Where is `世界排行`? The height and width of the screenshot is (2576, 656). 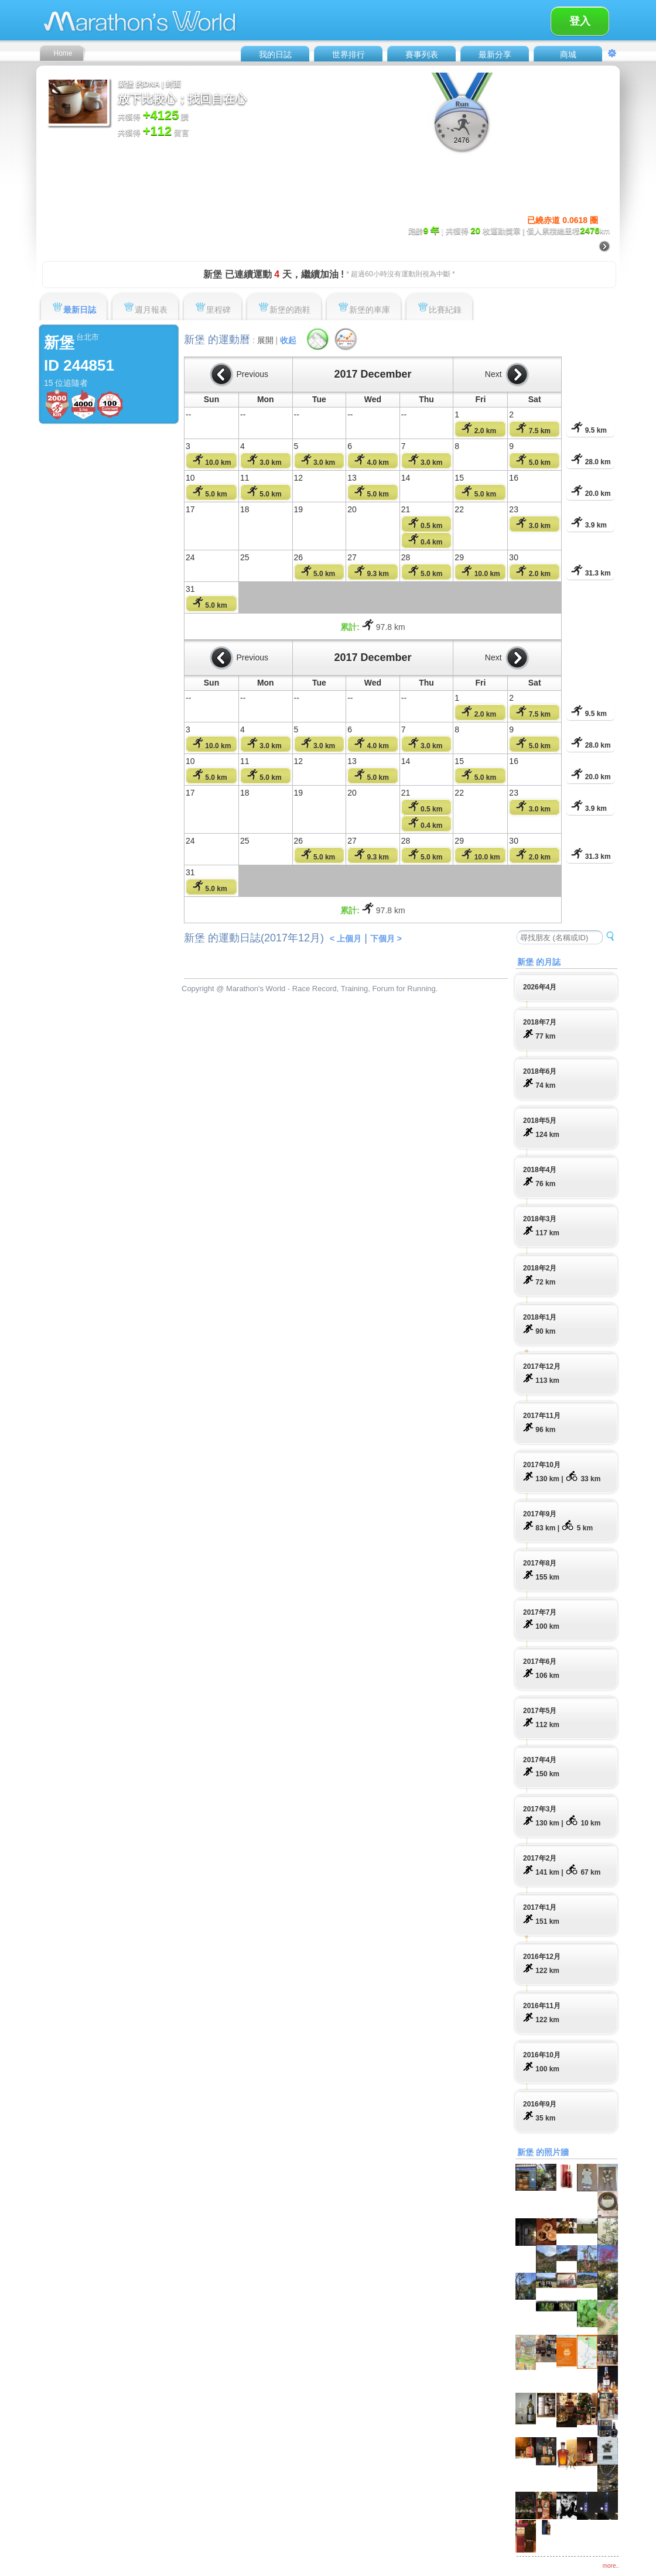 世界排行 is located at coordinates (348, 54).